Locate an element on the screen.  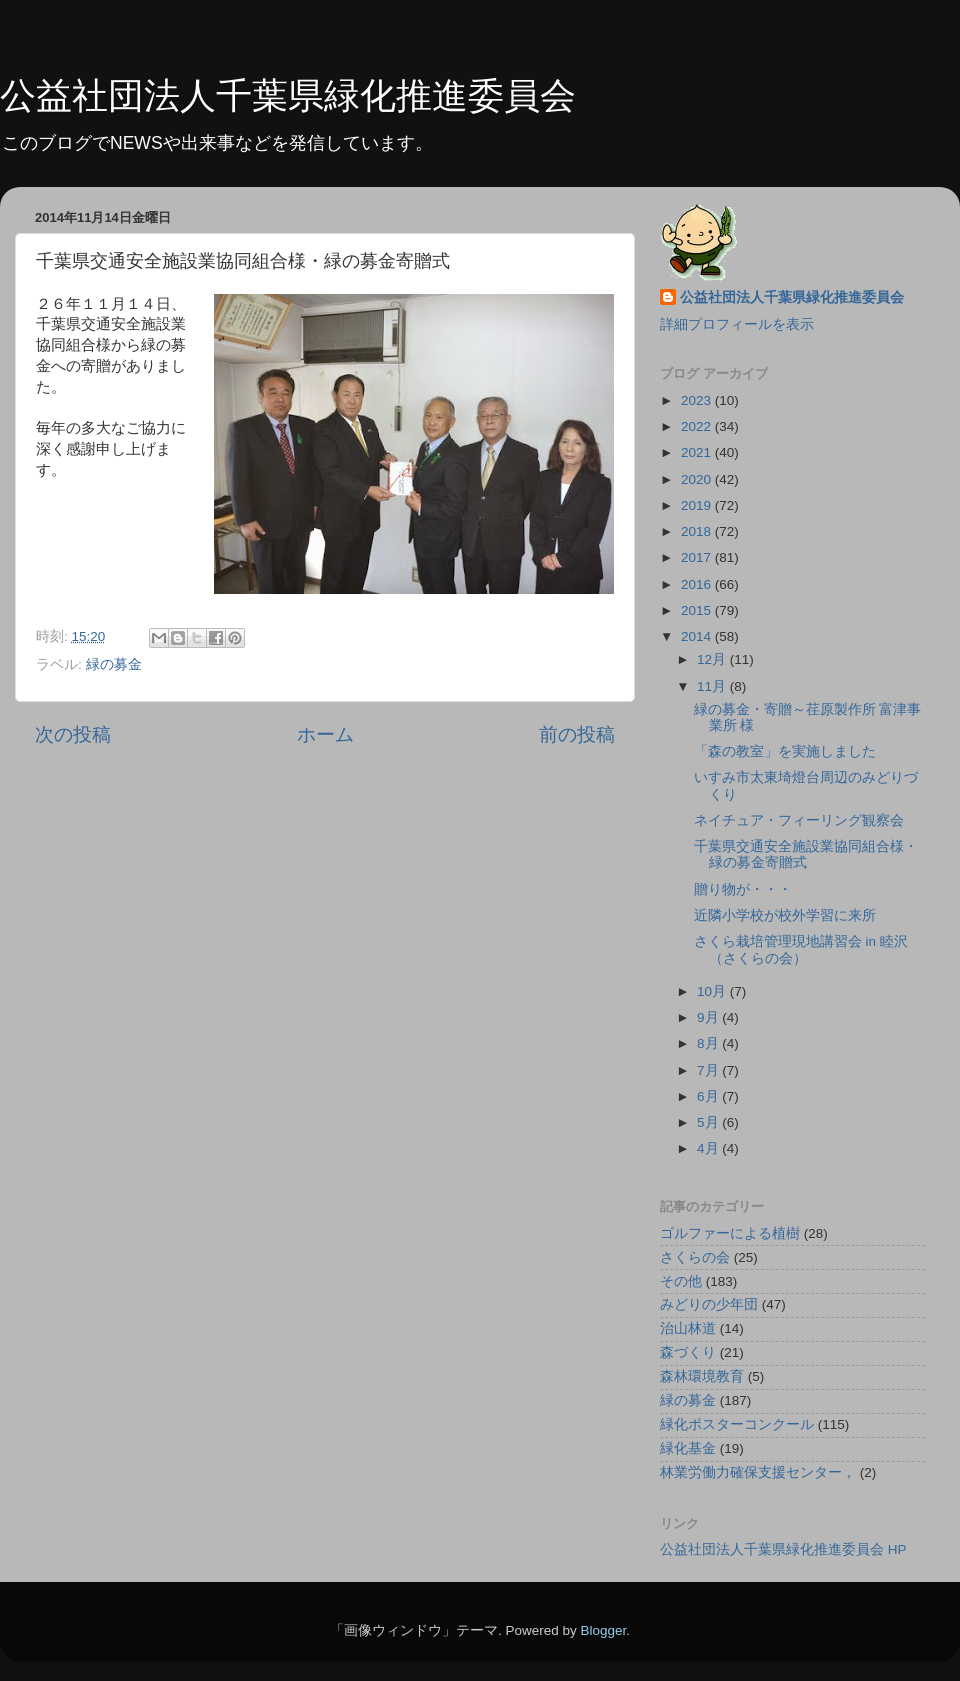
緑化ポスターコンクール is located at coordinates (737, 1424).